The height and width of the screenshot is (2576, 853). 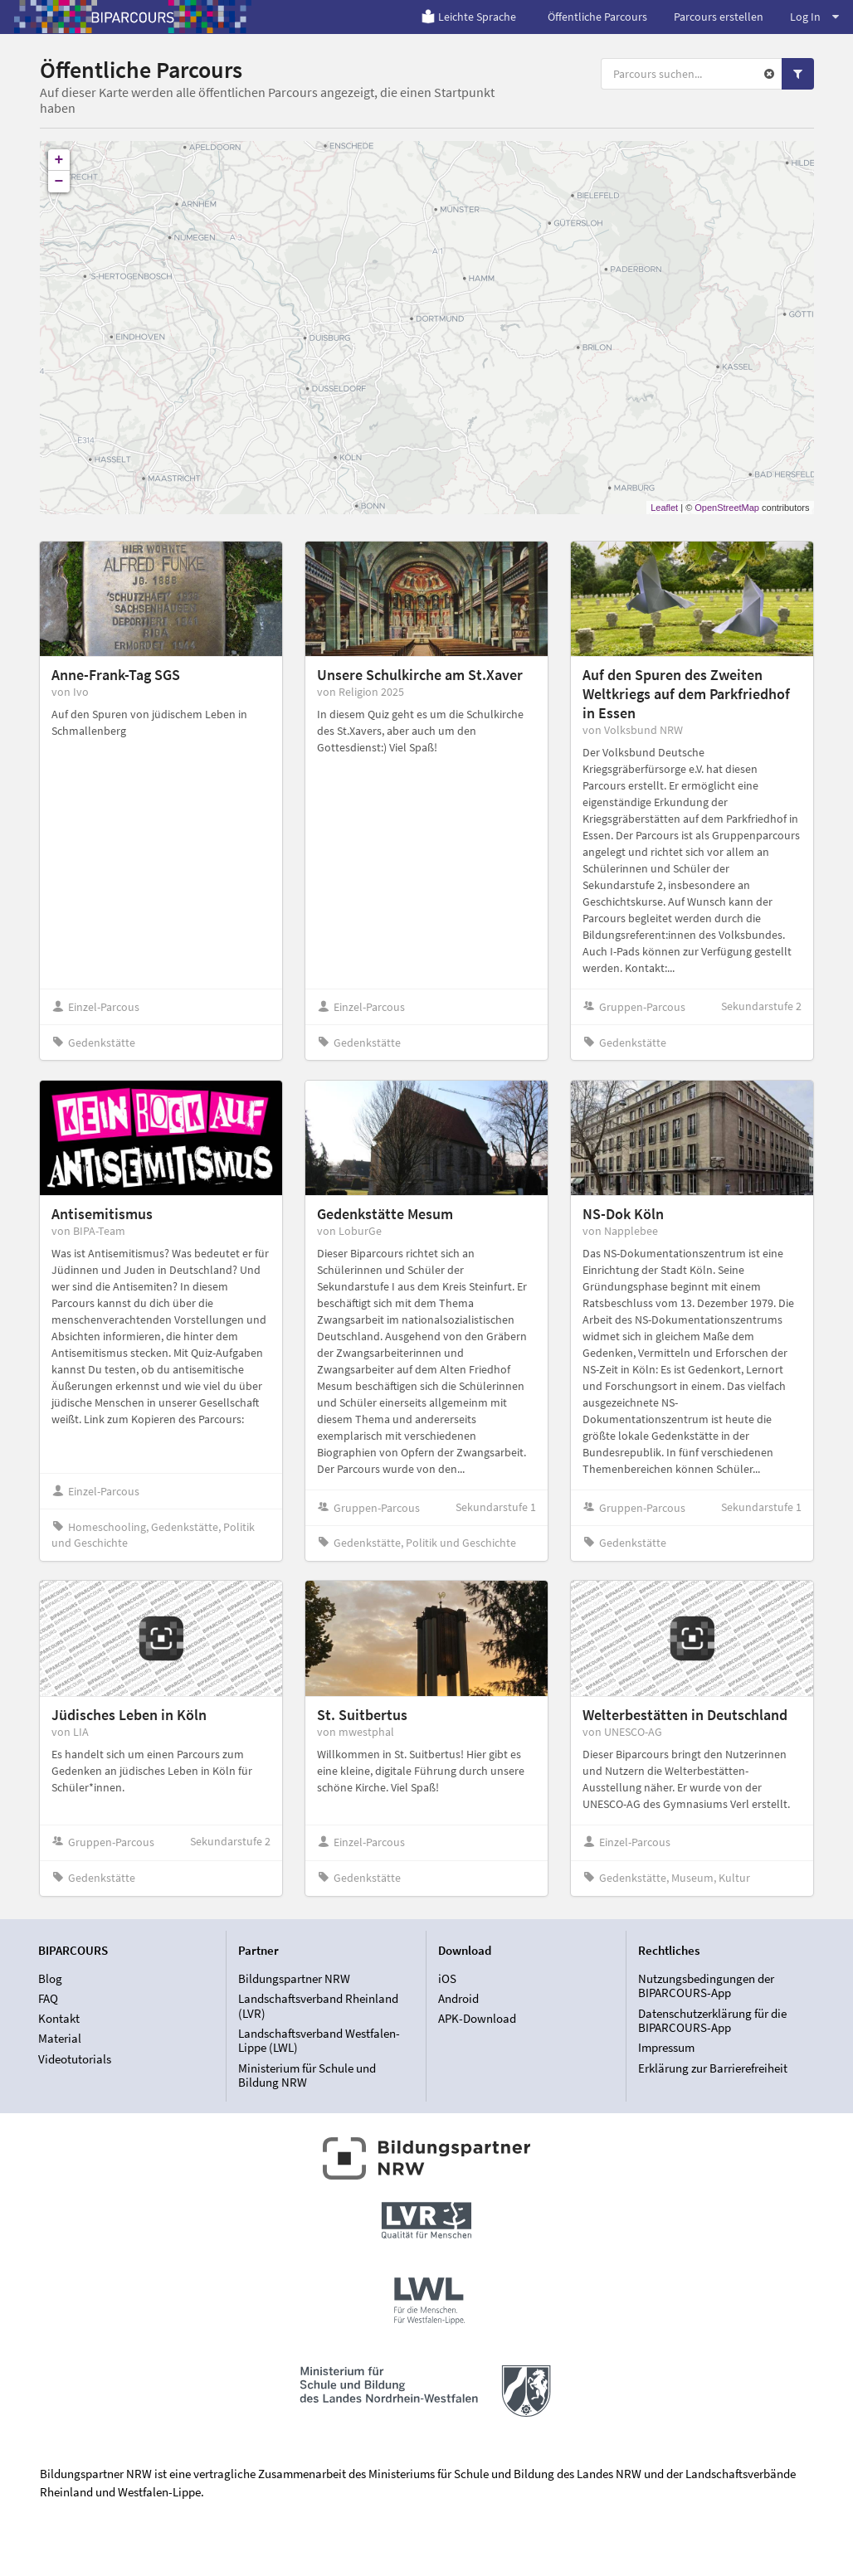 I want to click on iOS, so click(x=447, y=1978).